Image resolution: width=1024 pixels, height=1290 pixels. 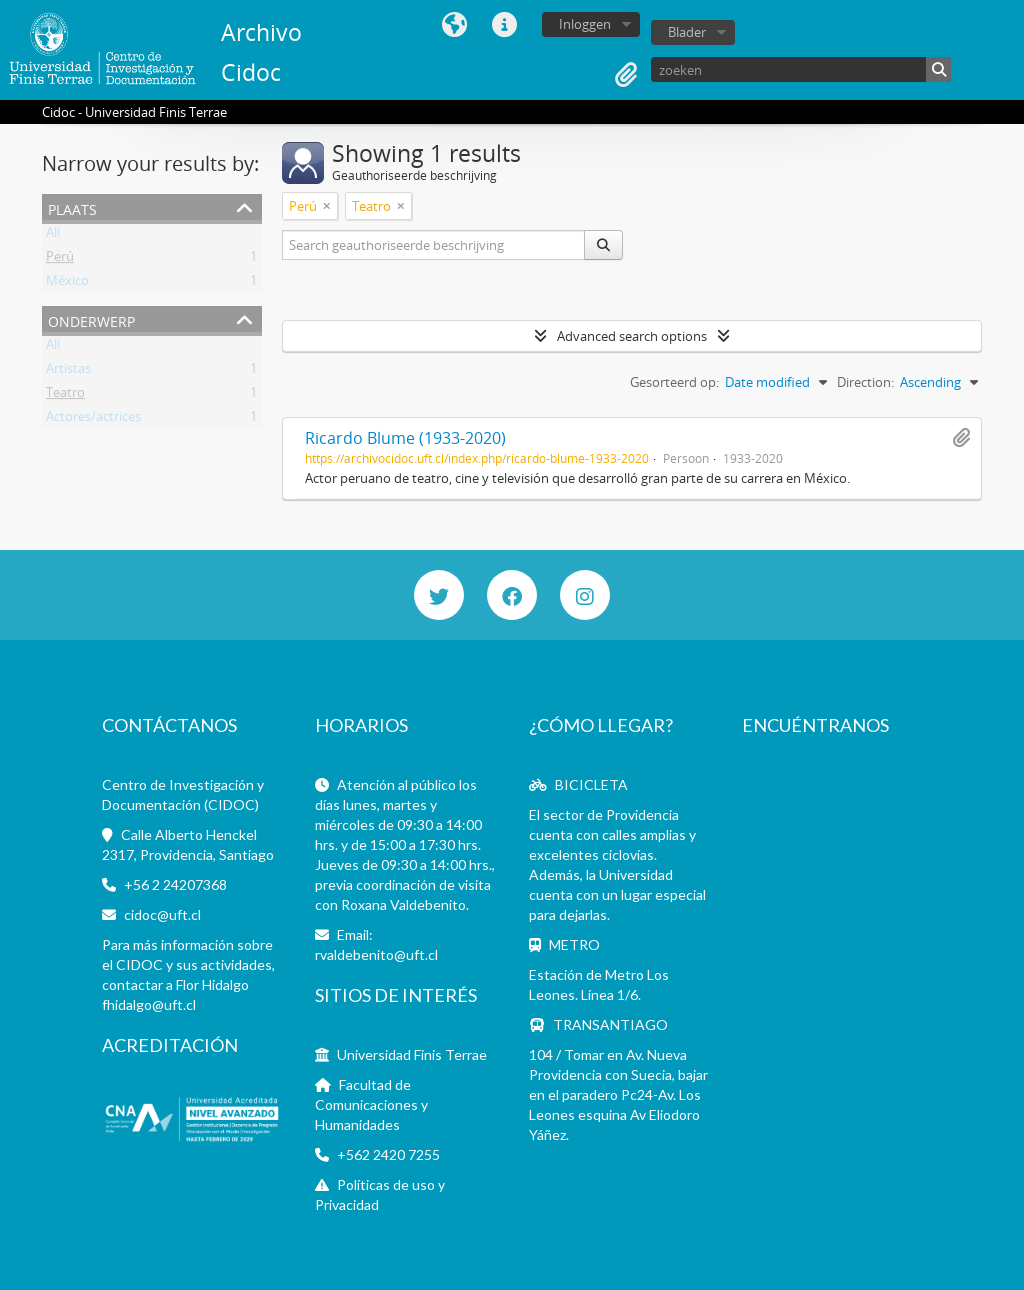 What do you see at coordinates (91, 319) in the screenshot?
I see `Onderwerp` at bounding box center [91, 319].